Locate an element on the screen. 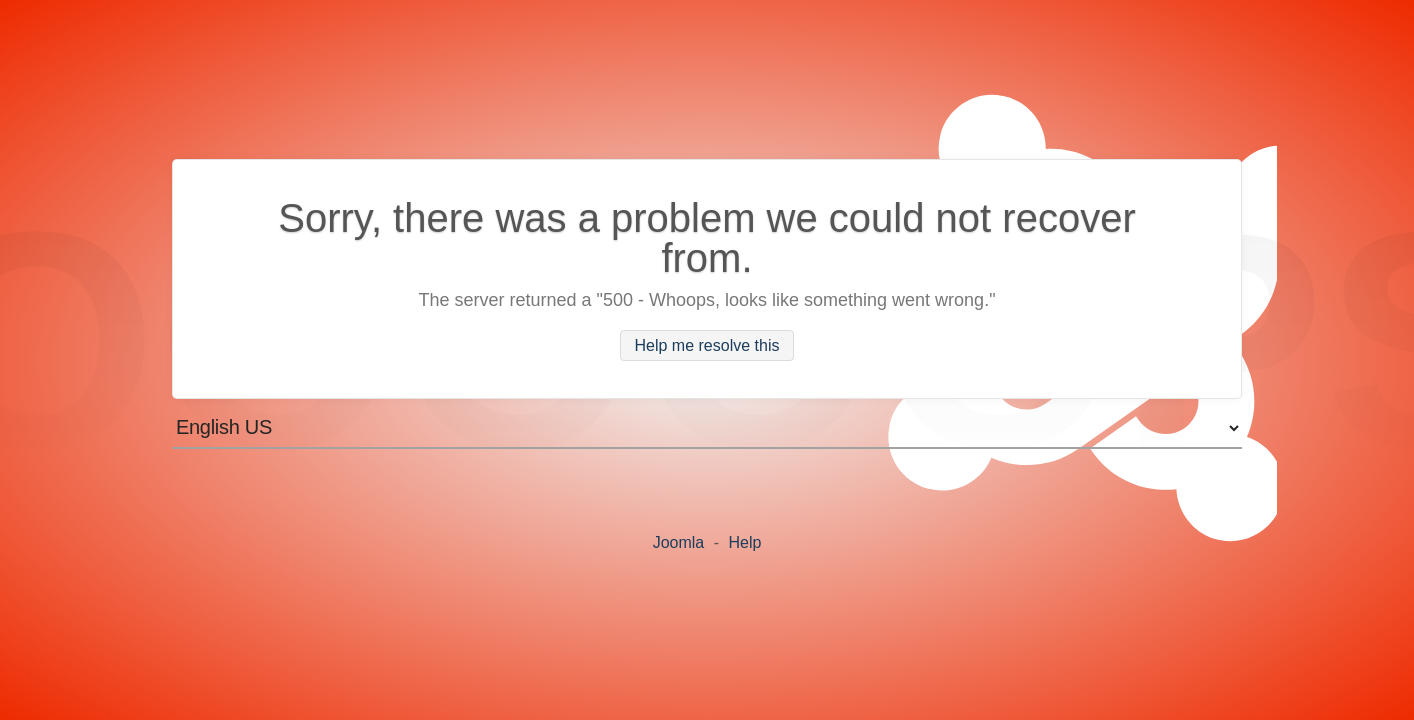 The width and height of the screenshot is (1414, 720). Help me resolve this is located at coordinates (707, 345).